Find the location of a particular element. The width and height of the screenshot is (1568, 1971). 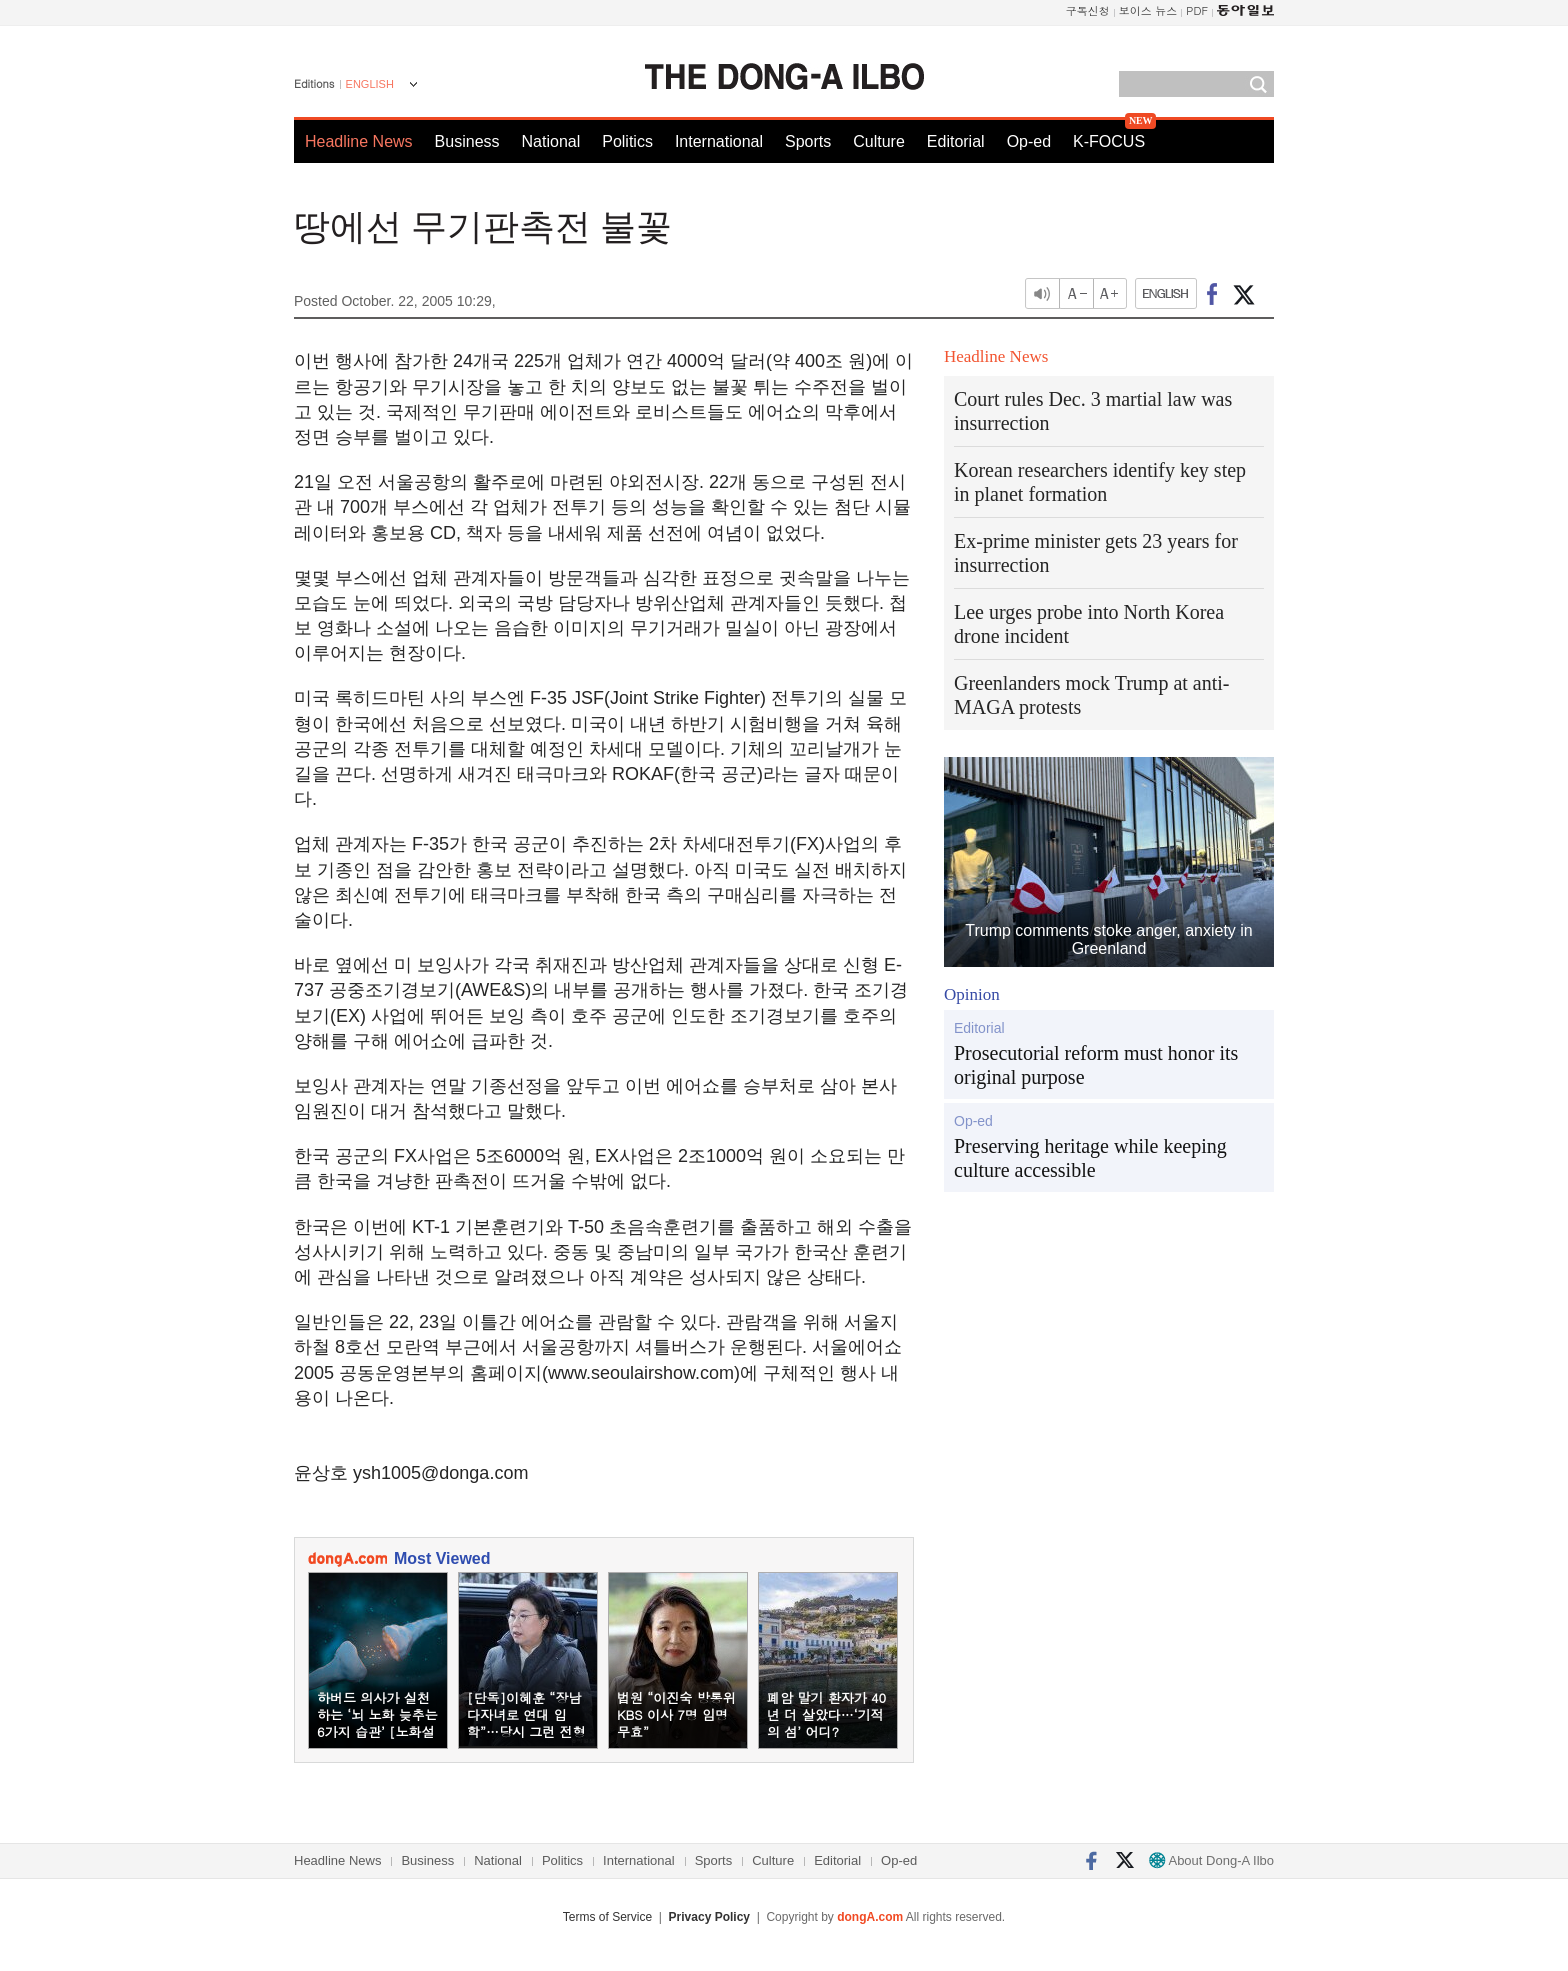

Business is located at coordinates (467, 141).